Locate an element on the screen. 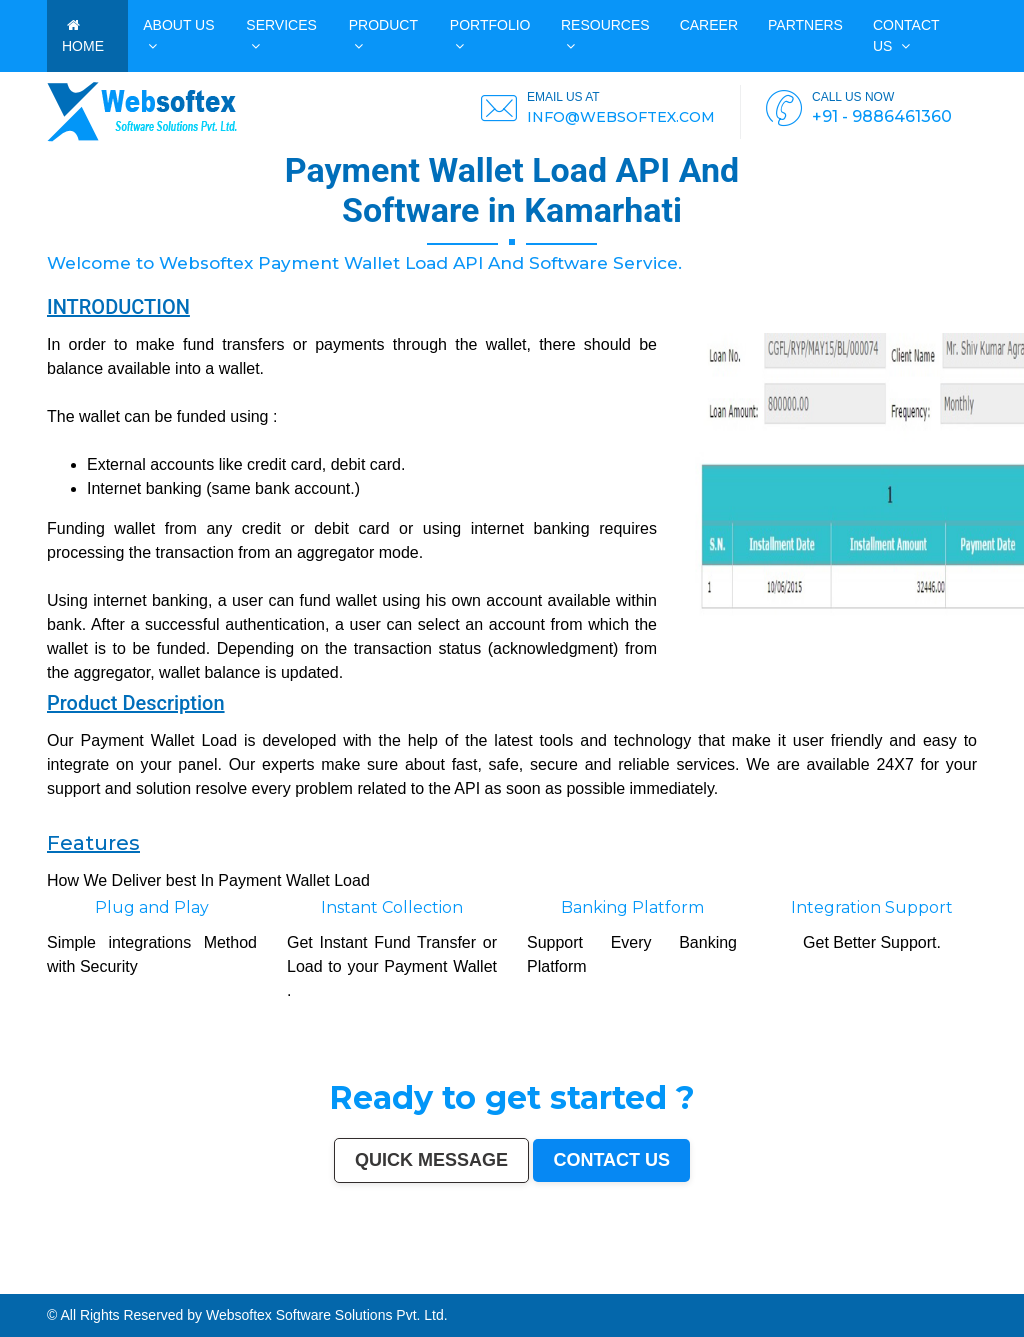 This screenshot has height=1337, width=1024. Bhiwandi is located at coordinates (794, 1281).